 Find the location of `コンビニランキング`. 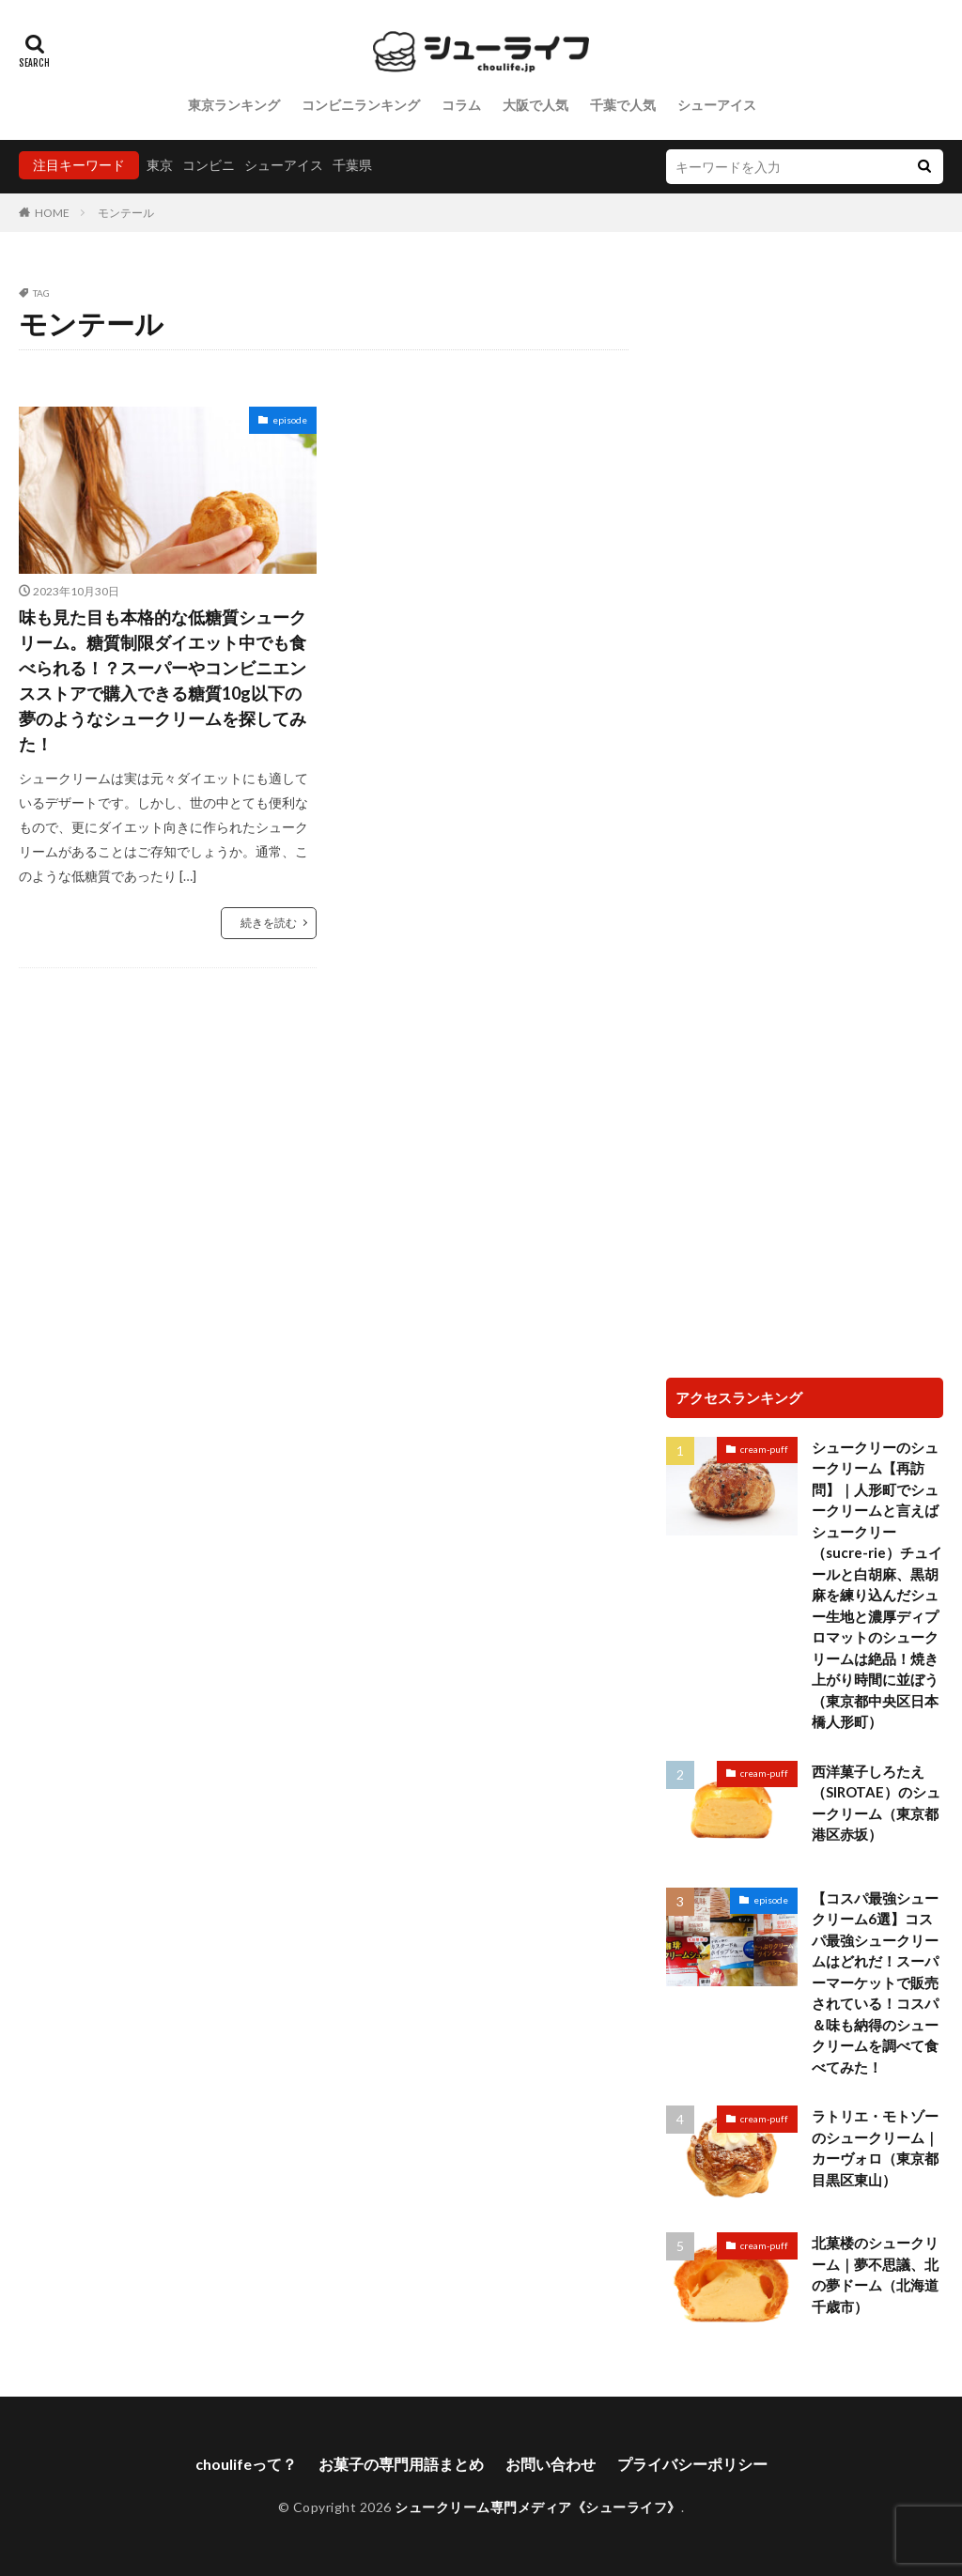

コンビニランキング is located at coordinates (361, 105).